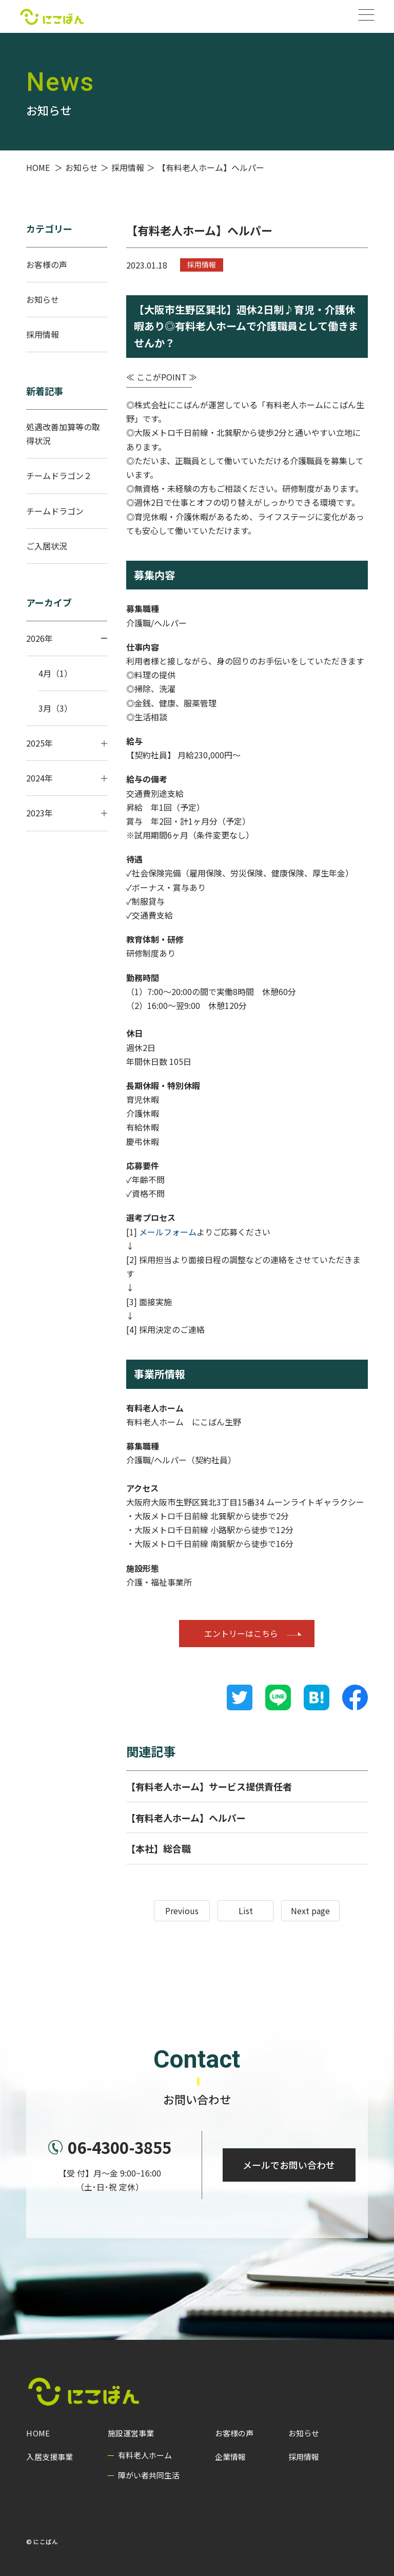 The height and width of the screenshot is (2576, 394). Describe the element at coordinates (241, 1633) in the screenshot. I see `エントリーはこちら` at that location.